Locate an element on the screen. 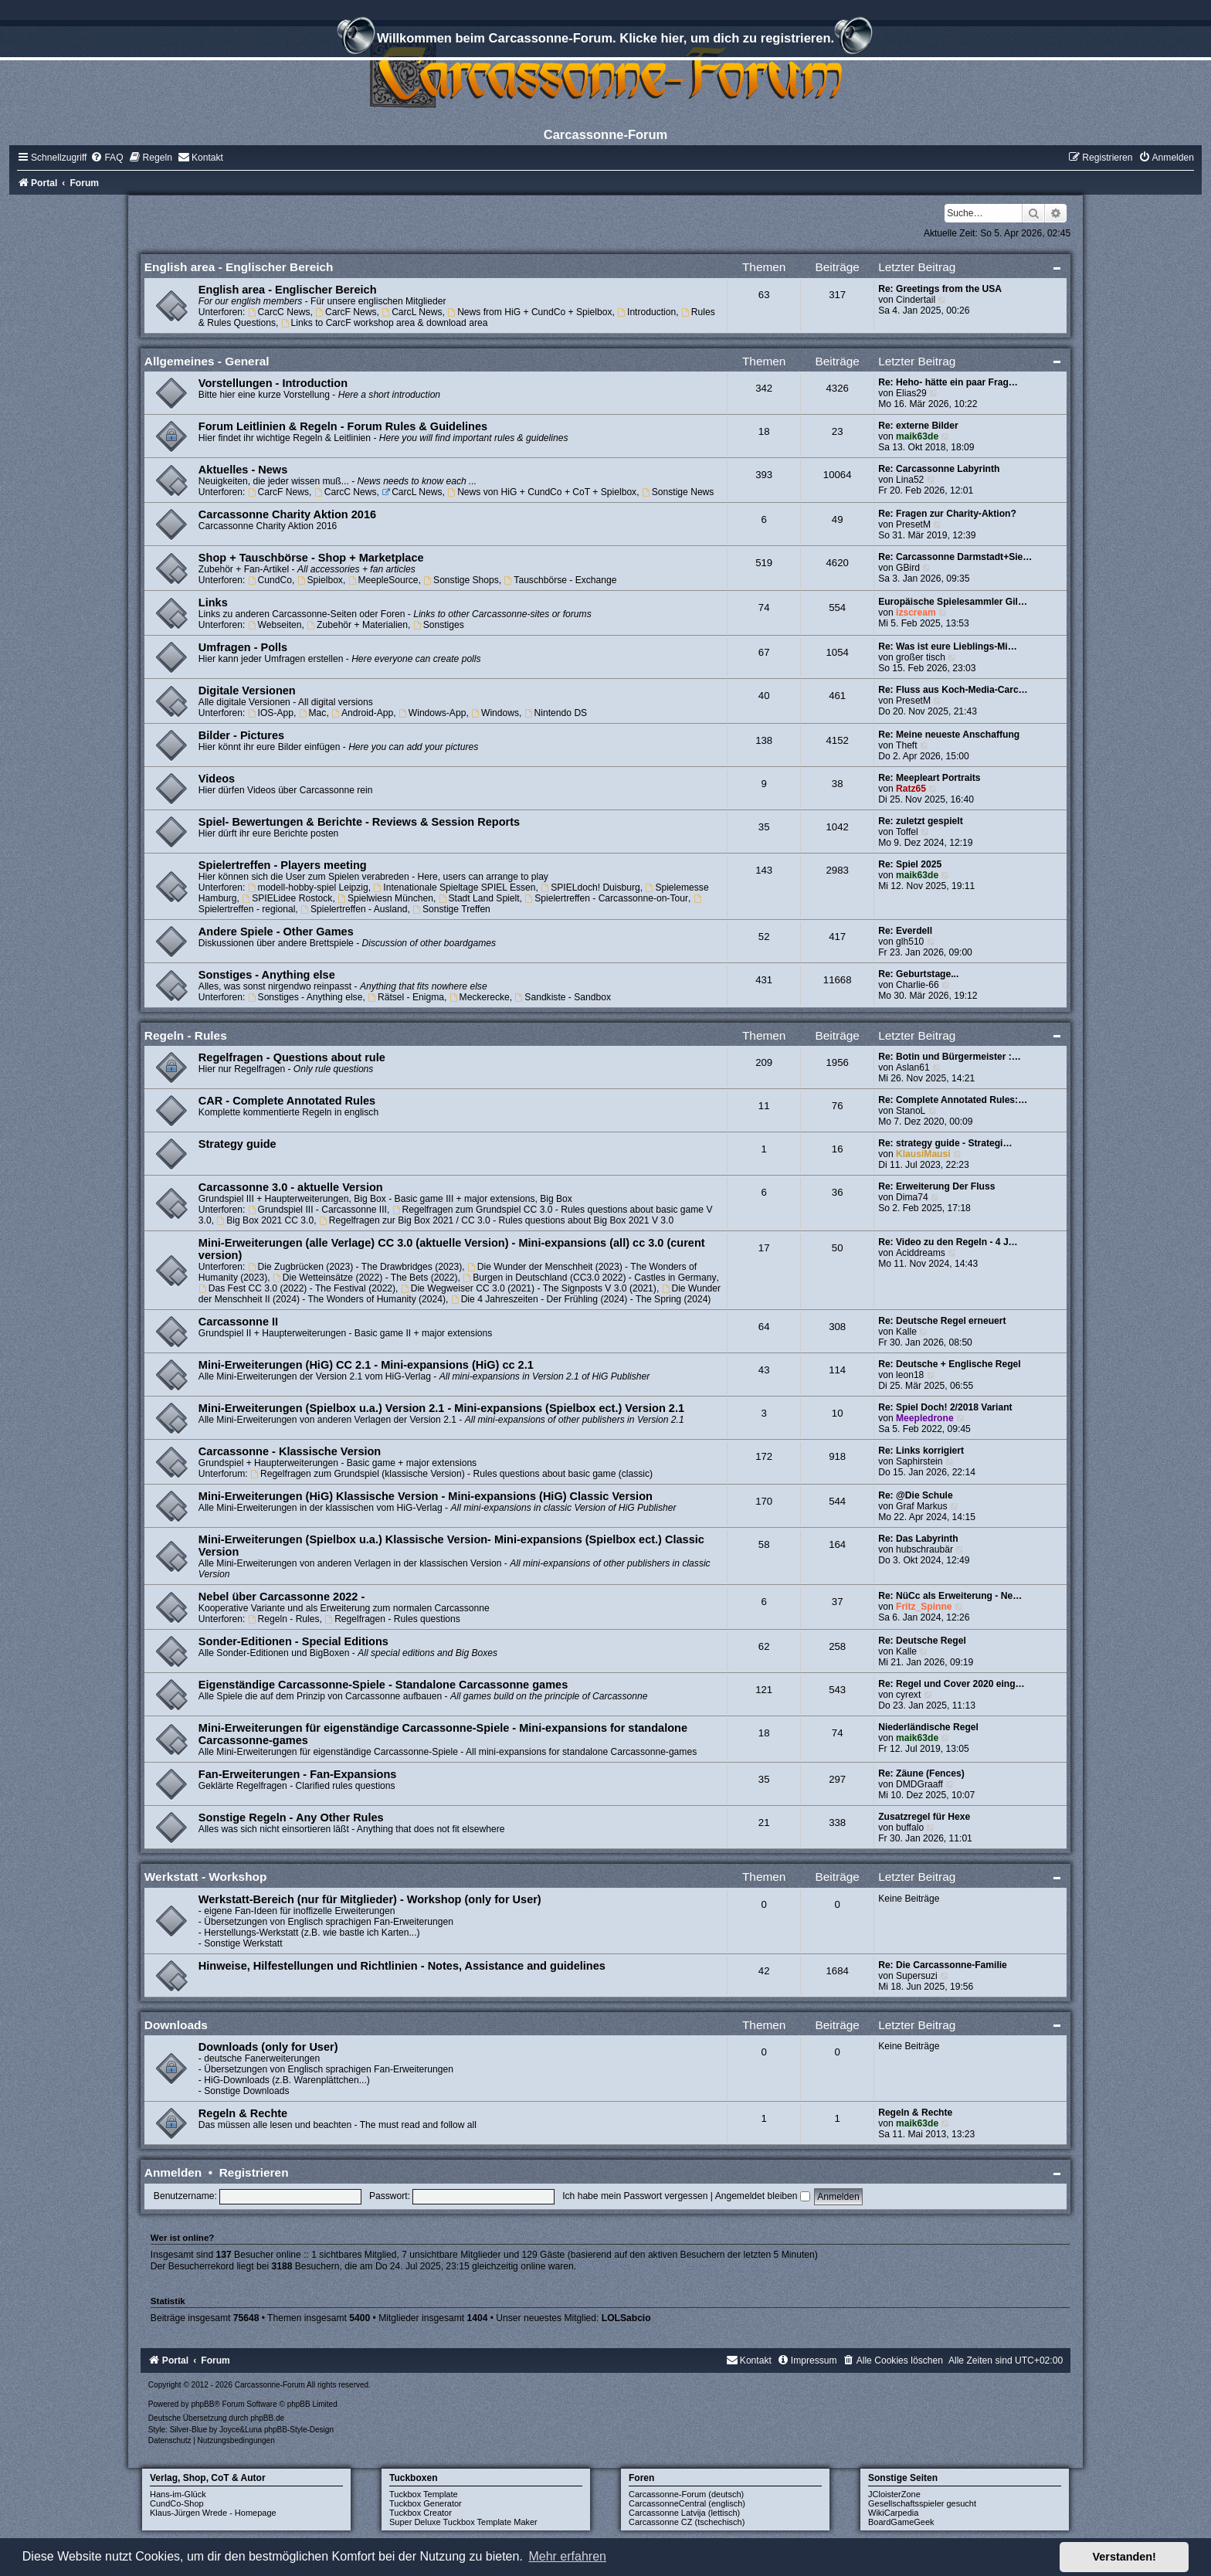  GBird is located at coordinates (908, 567).